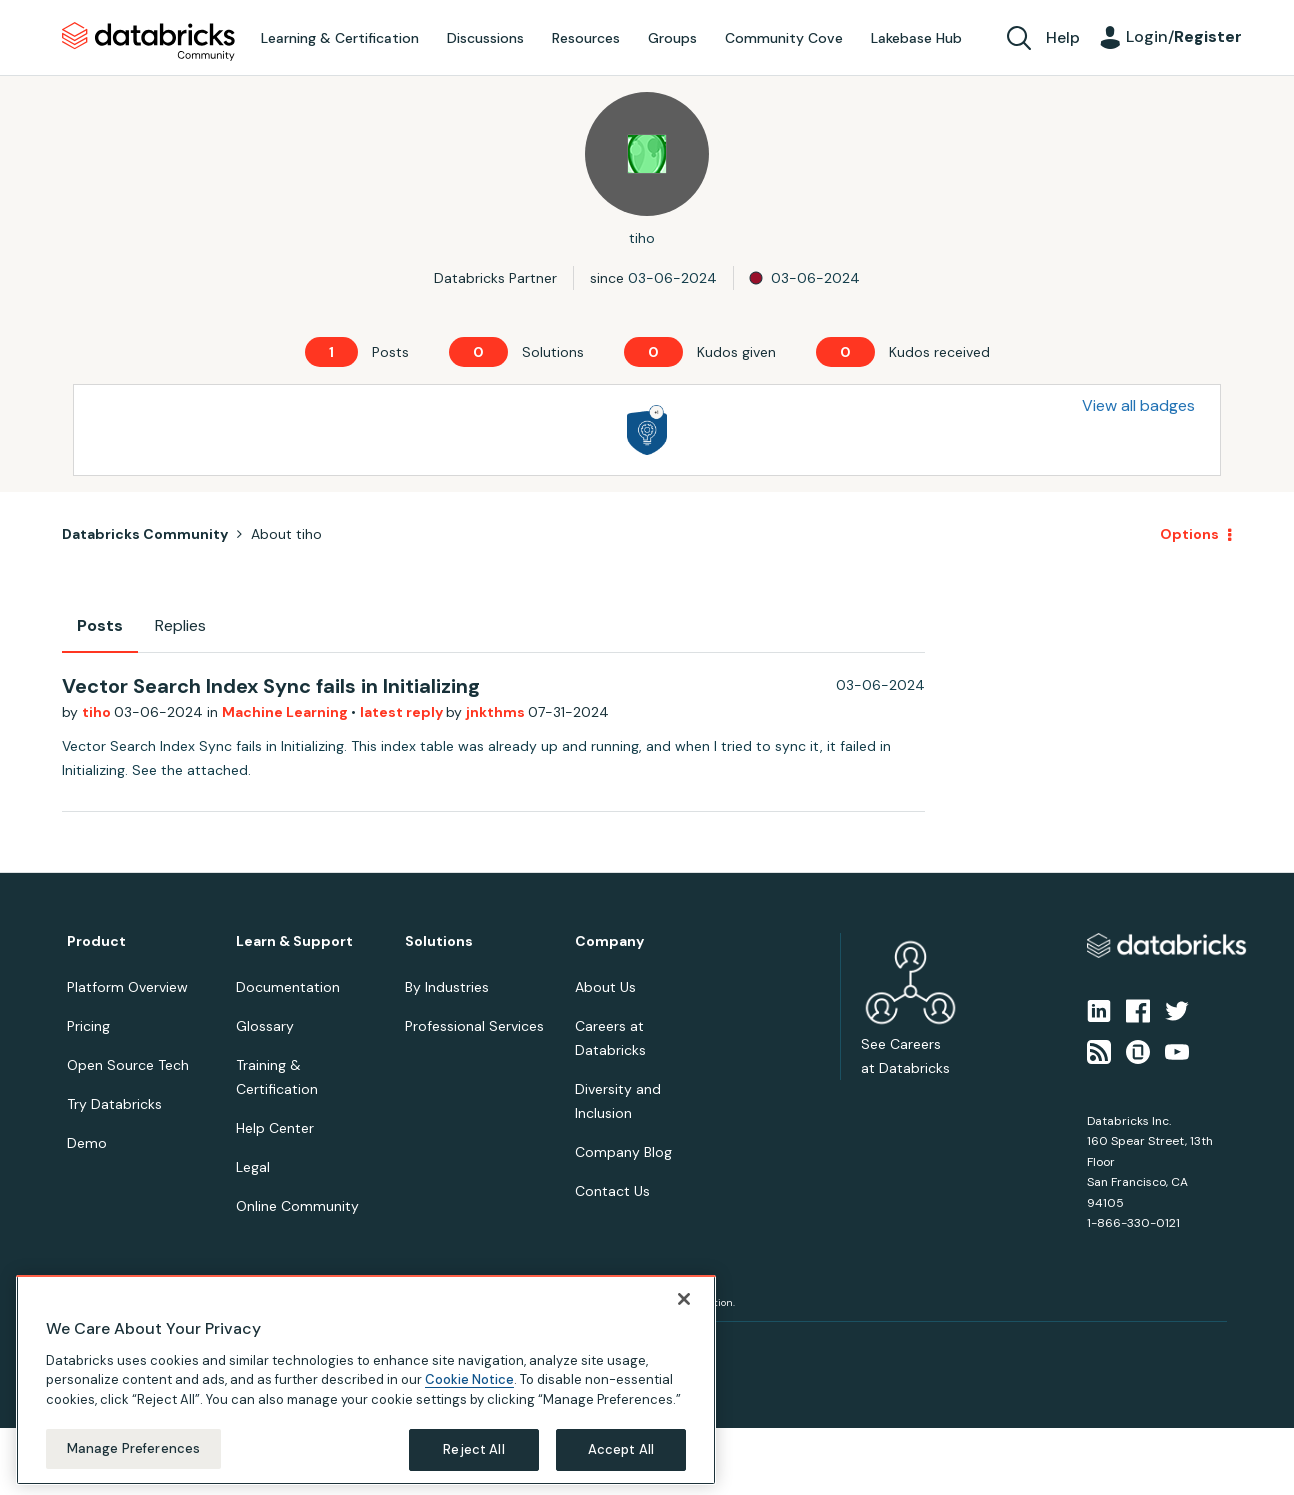  Describe the element at coordinates (473, 1449) in the screenshot. I see `Reject All` at that location.